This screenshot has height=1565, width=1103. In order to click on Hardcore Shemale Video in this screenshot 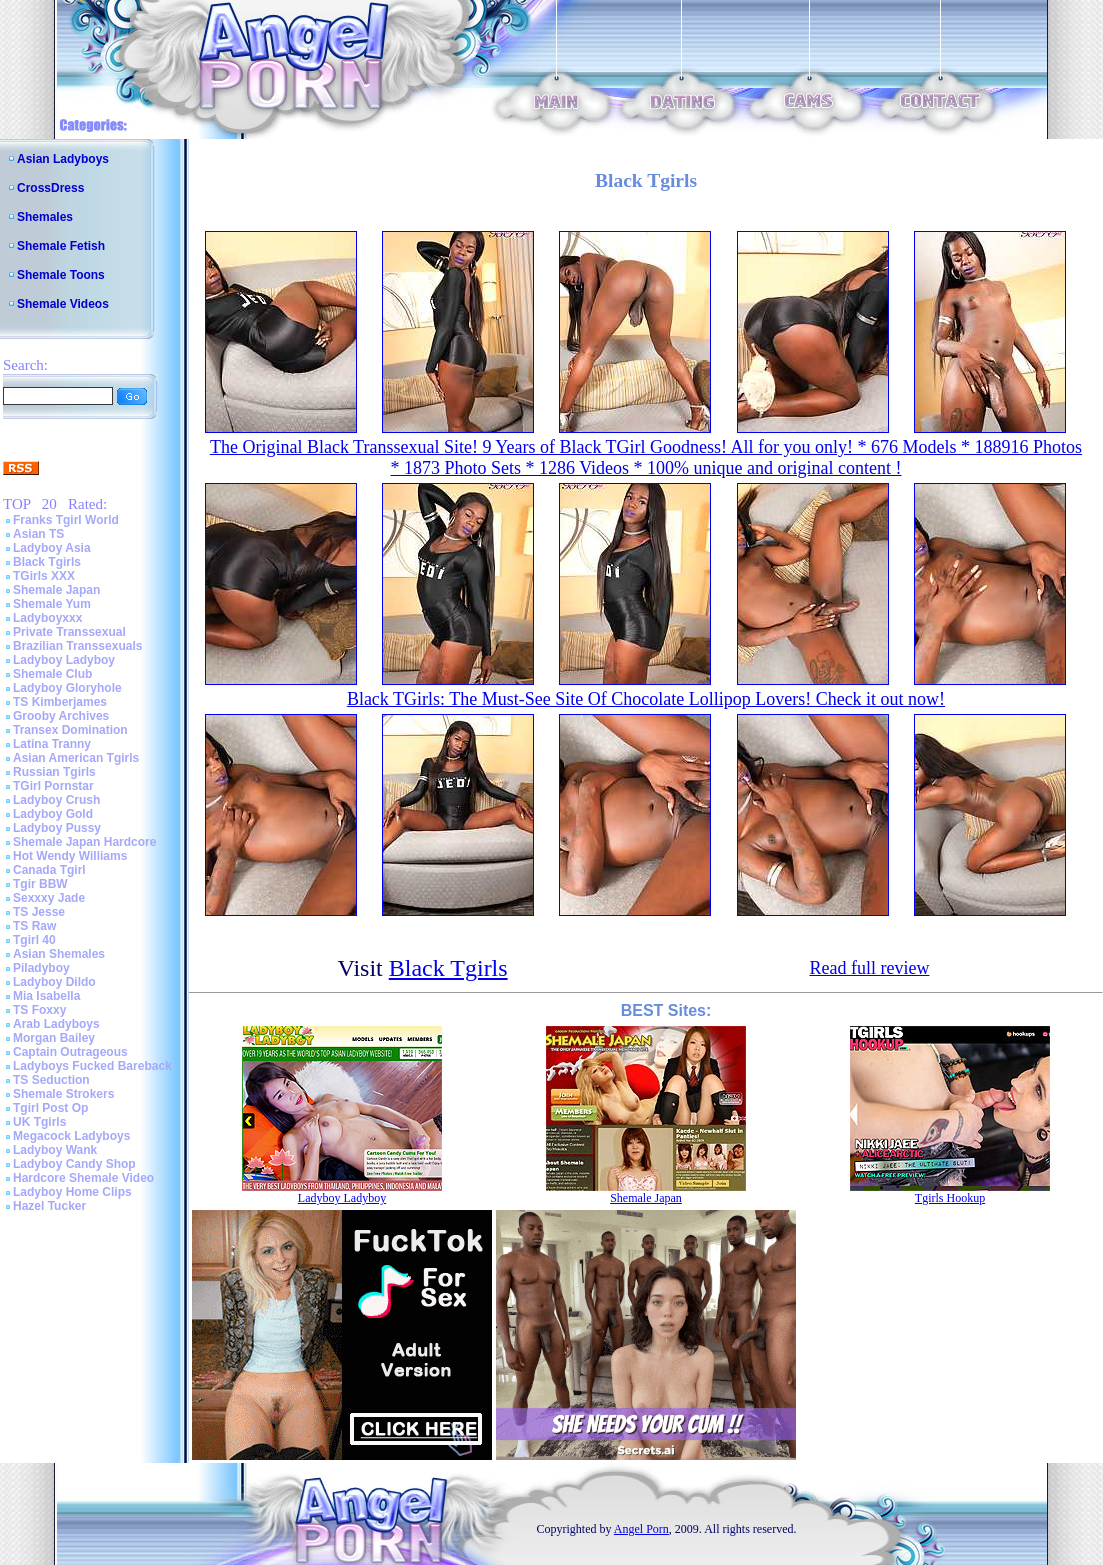, I will do `click(83, 1178)`.